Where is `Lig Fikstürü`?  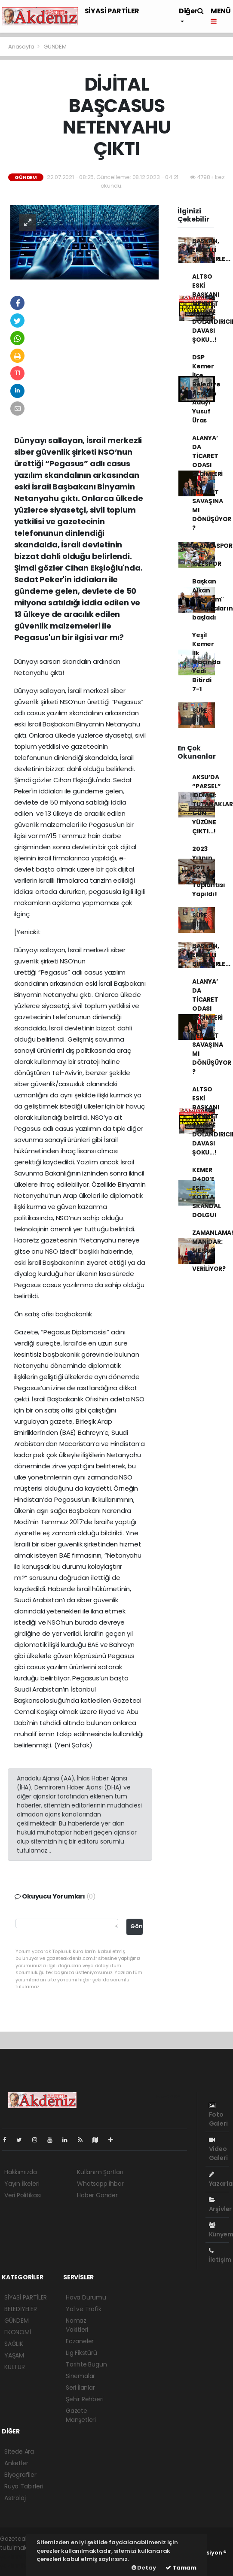 Lig Fikstürü is located at coordinates (81, 2352).